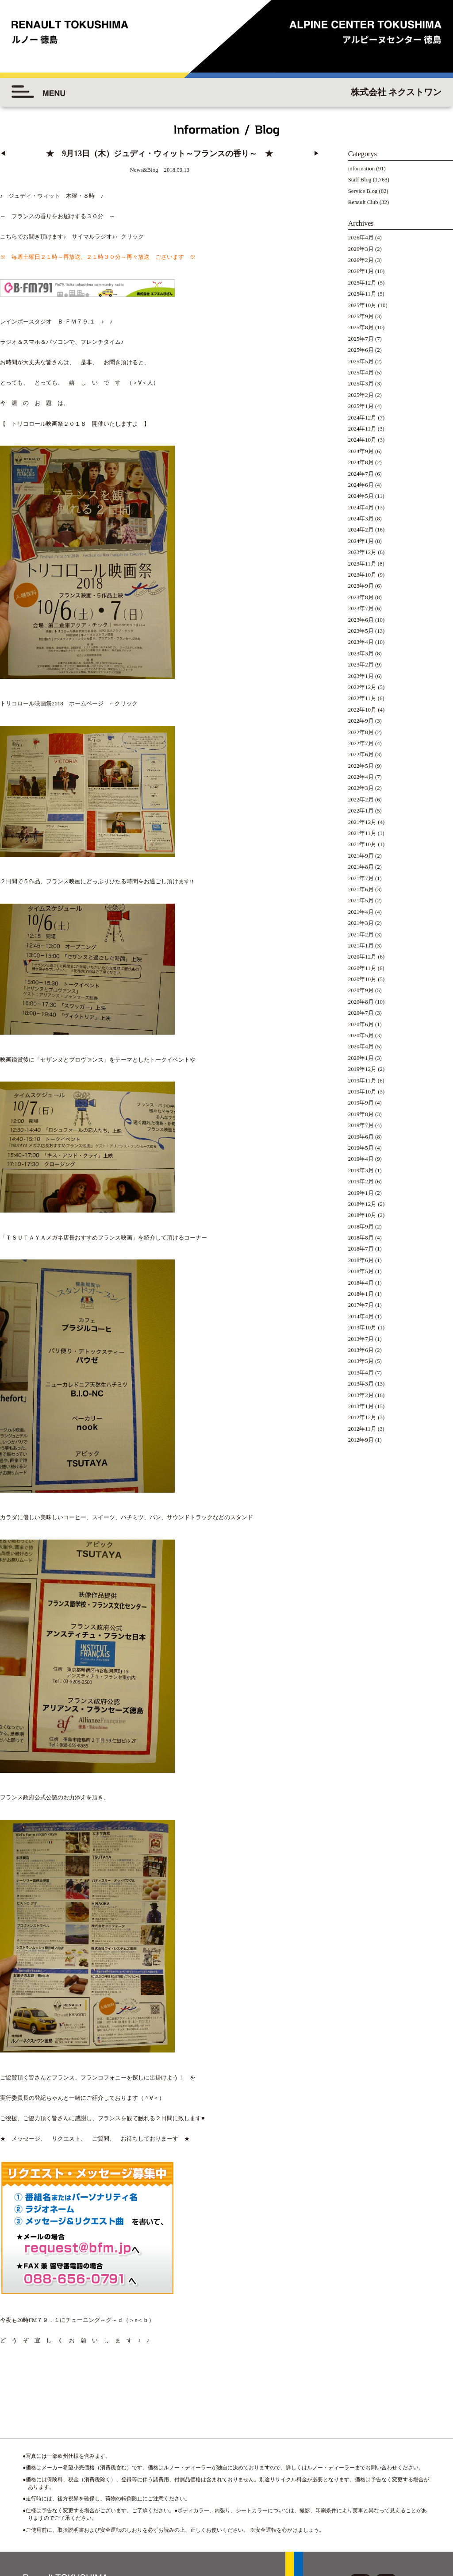 The height and width of the screenshot is (2576, 453). I want to click on 2018年7月, so click(361, 1249).